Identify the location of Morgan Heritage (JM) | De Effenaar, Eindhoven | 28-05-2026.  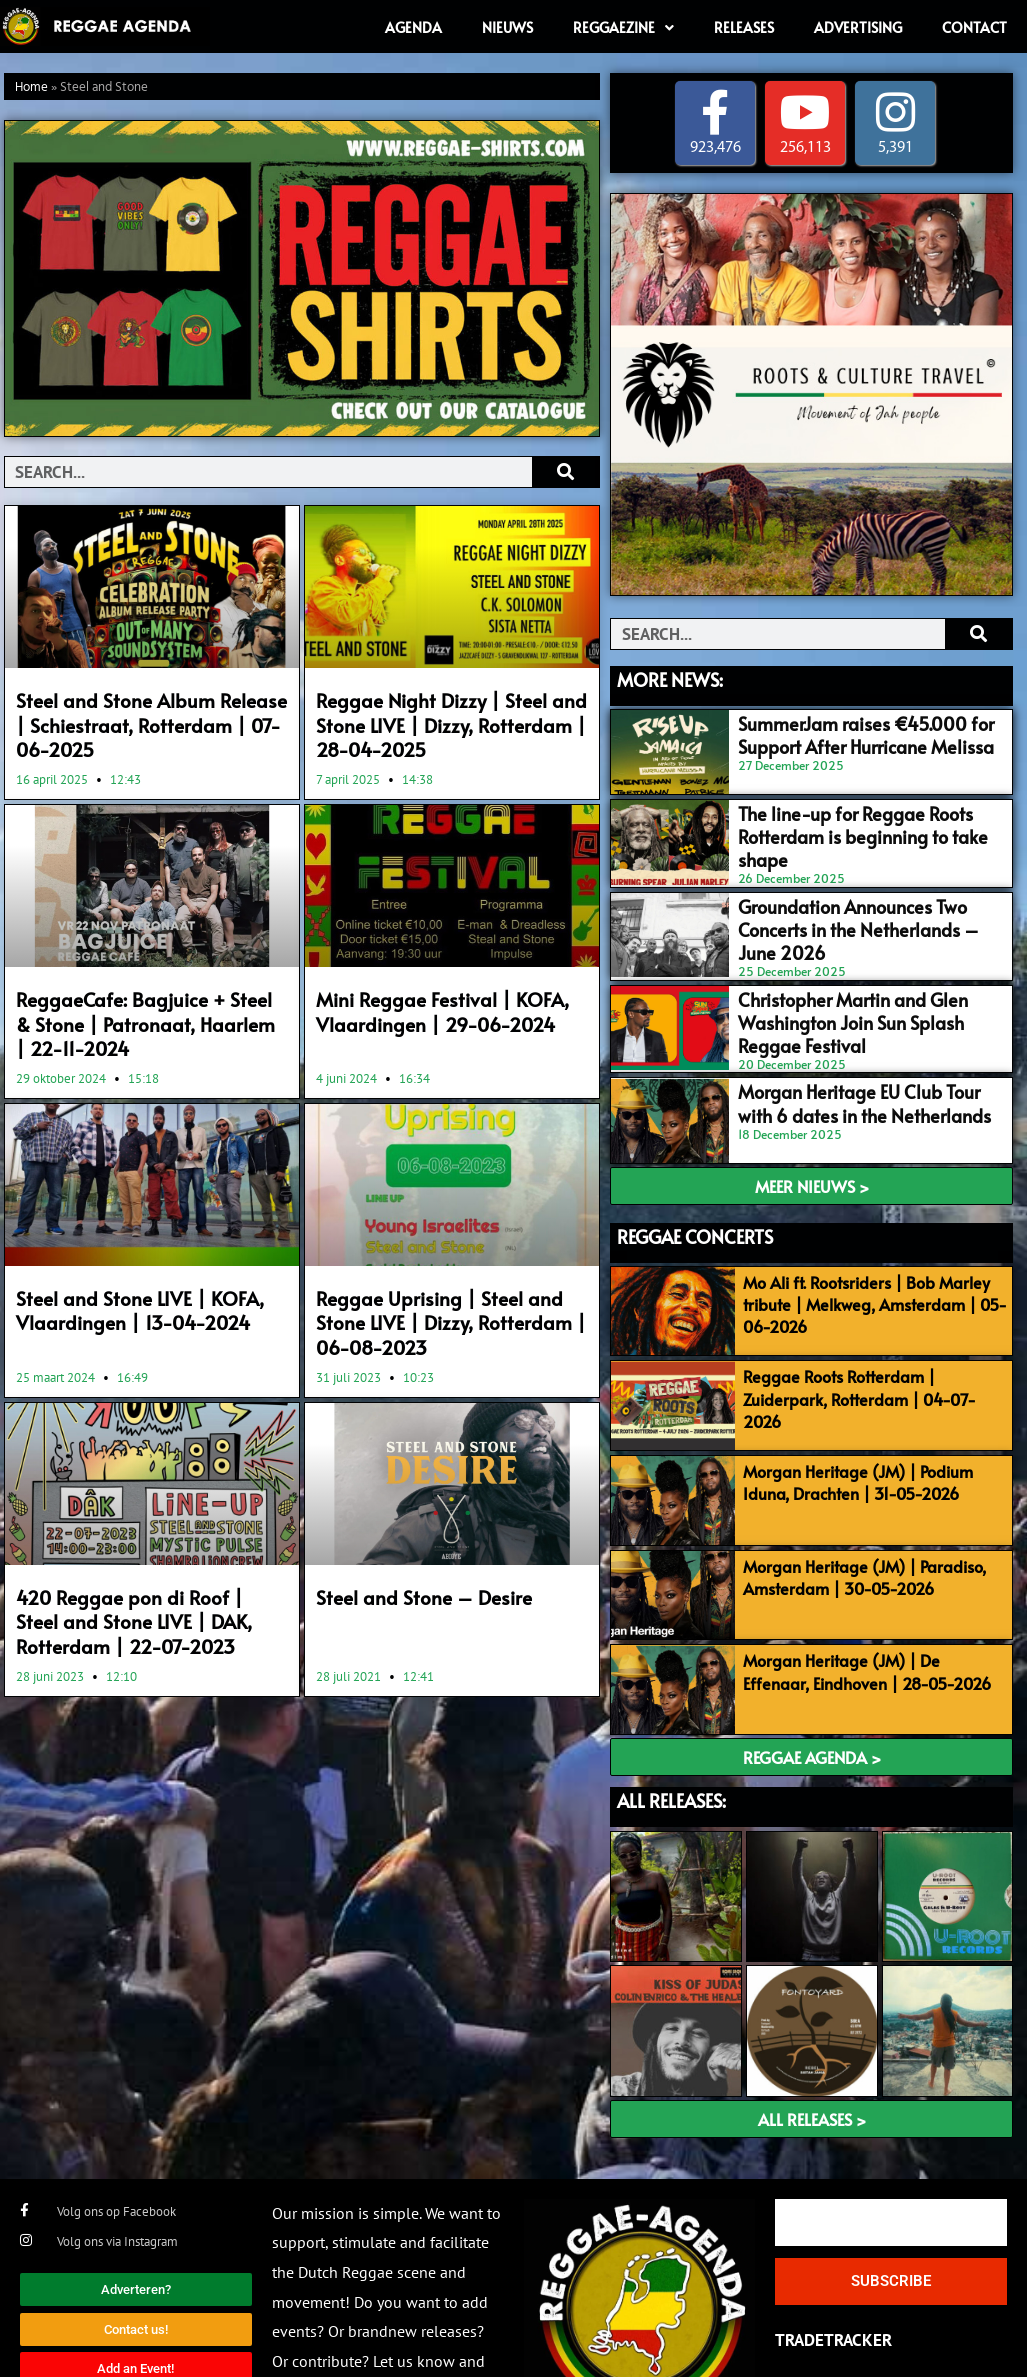
(869, 1613).